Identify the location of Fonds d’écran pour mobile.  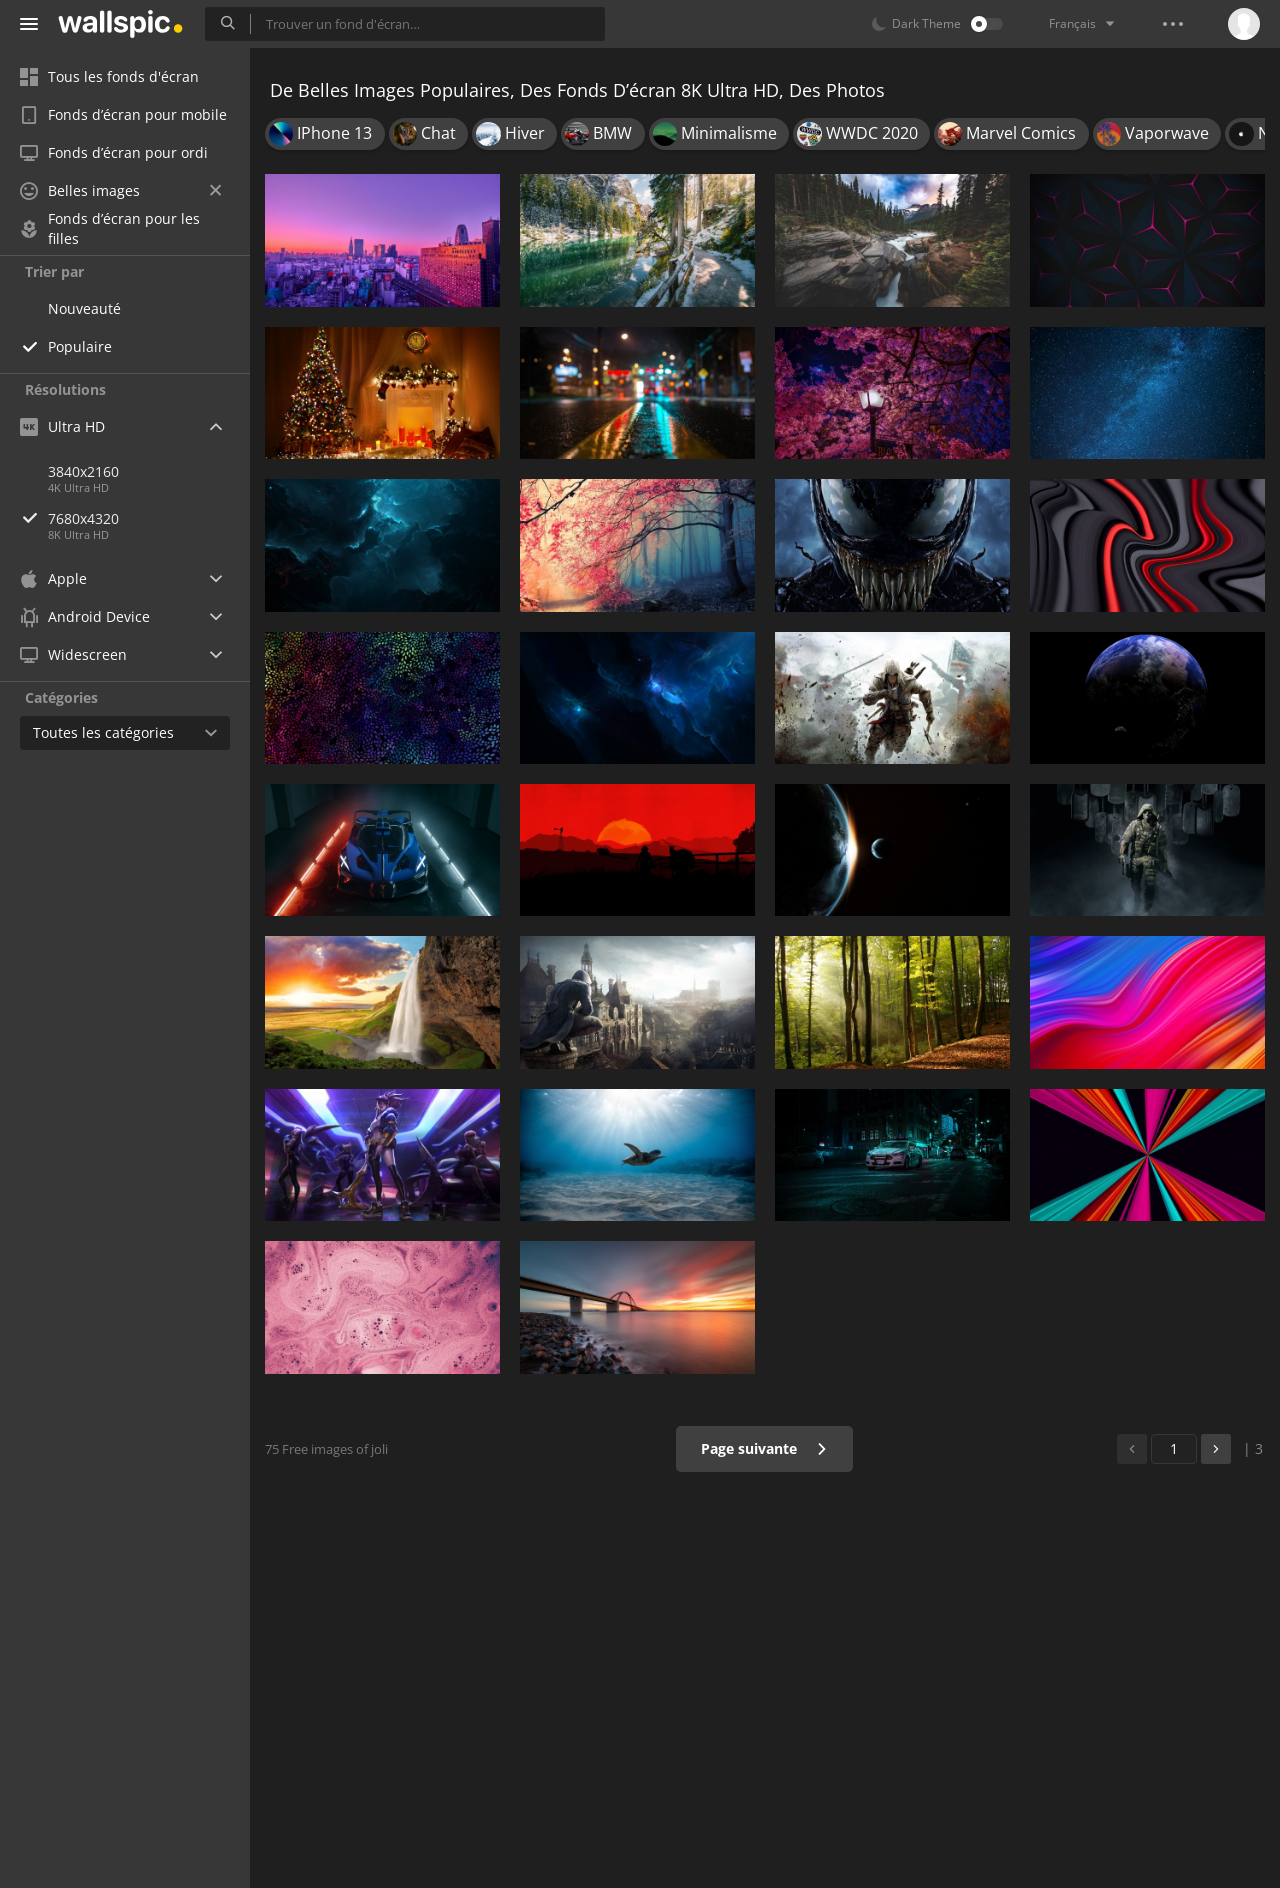
(123, 114).